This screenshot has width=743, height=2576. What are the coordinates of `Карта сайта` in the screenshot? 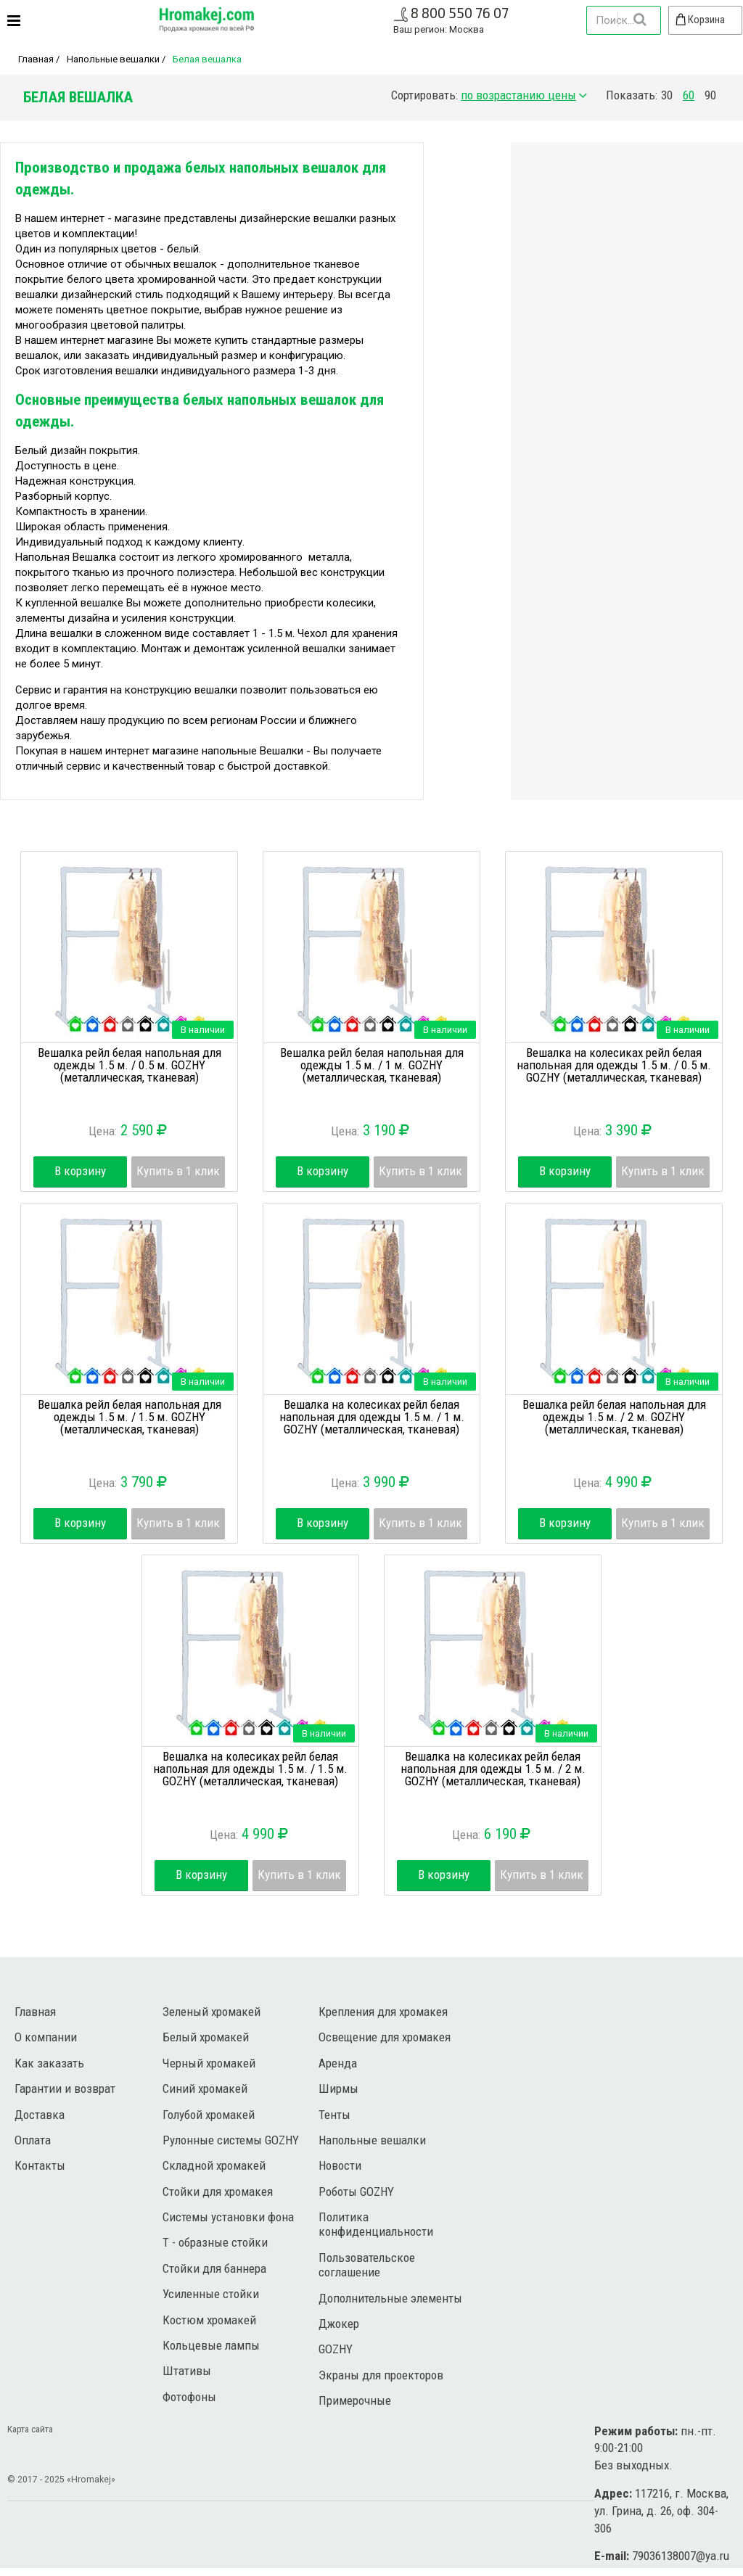 It's located at (30, 2429).